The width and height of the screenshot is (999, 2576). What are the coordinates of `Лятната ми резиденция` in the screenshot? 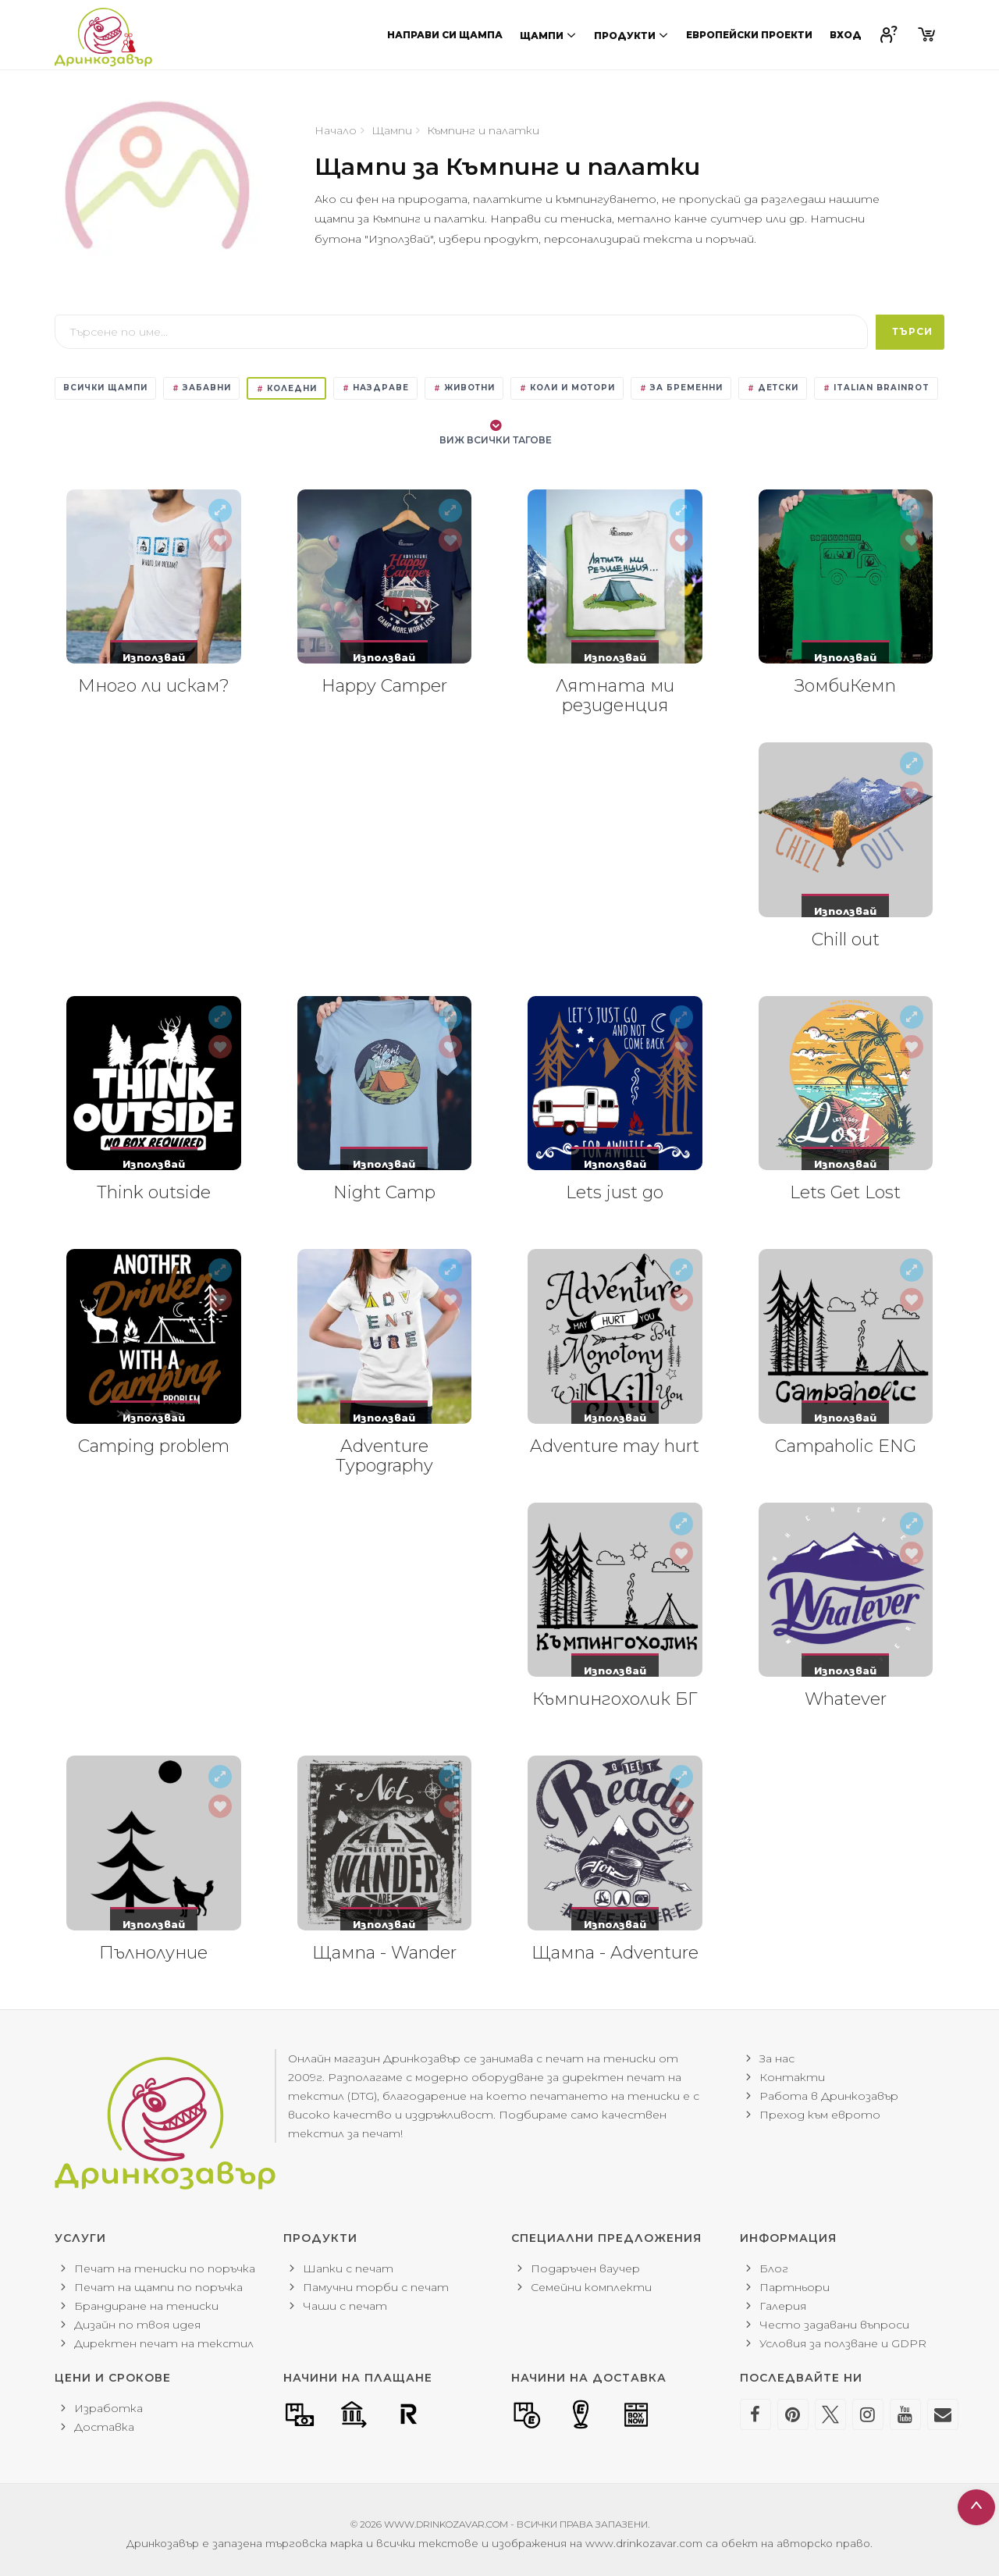 It's located at (615, 695).